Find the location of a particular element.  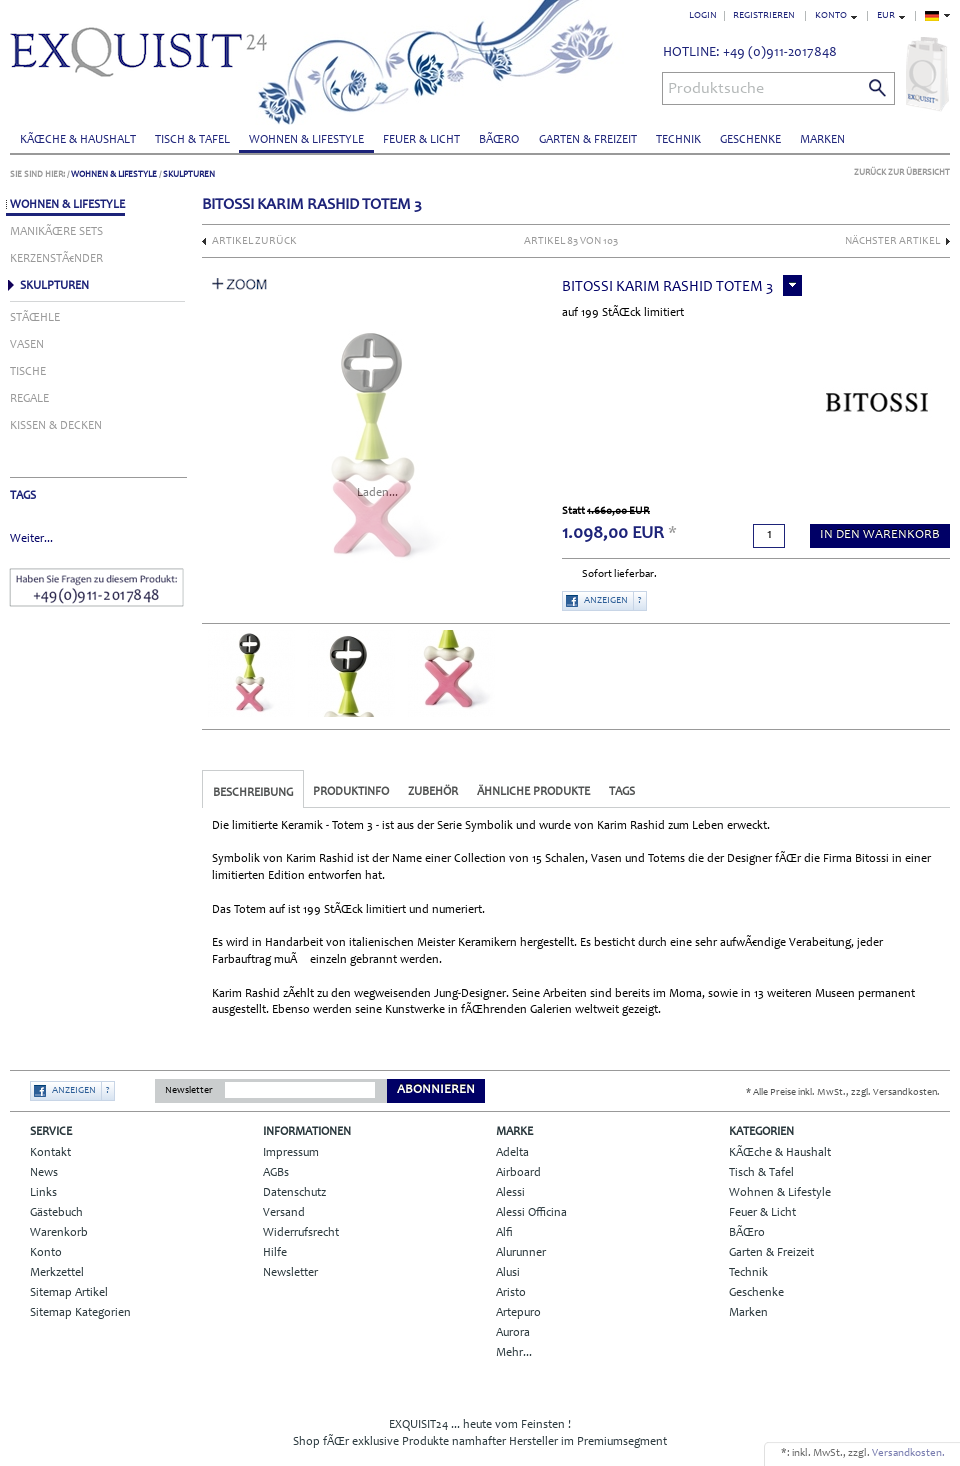

Alusi is located at coordinates (508, 1273).